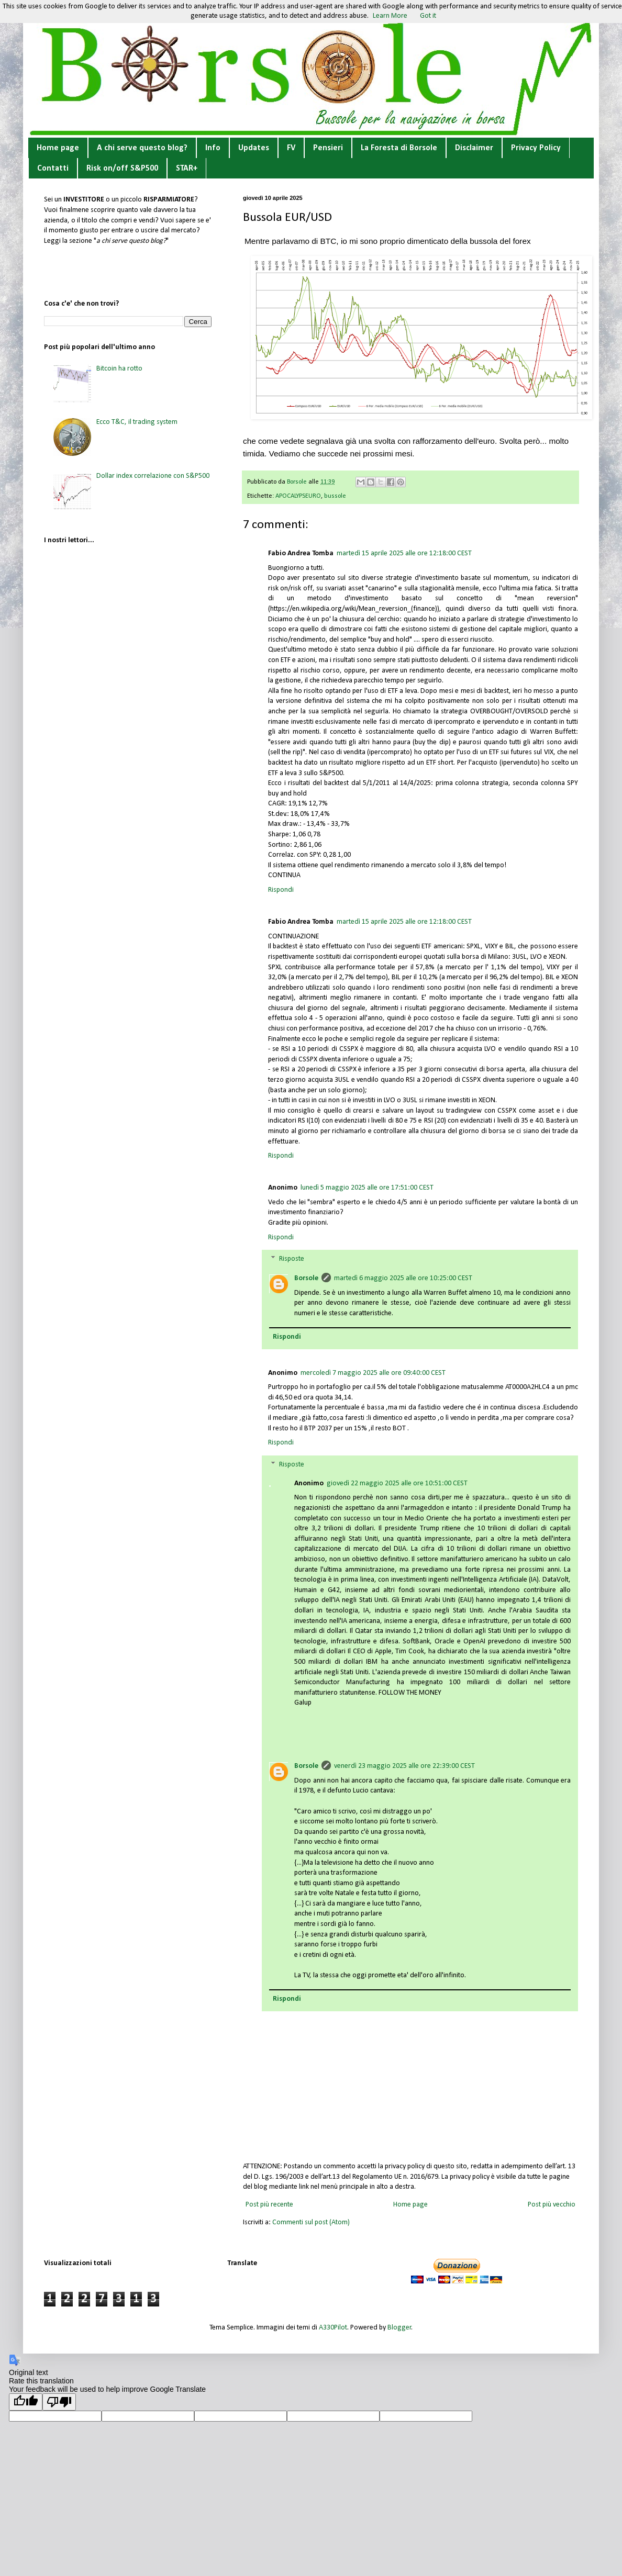 Image resolution: width=622 pixels, height=2576 pixels. What do you see at coordinates (328, 148) in the screenshot?
I see `Pensieri` at bounding box center [328, 148].